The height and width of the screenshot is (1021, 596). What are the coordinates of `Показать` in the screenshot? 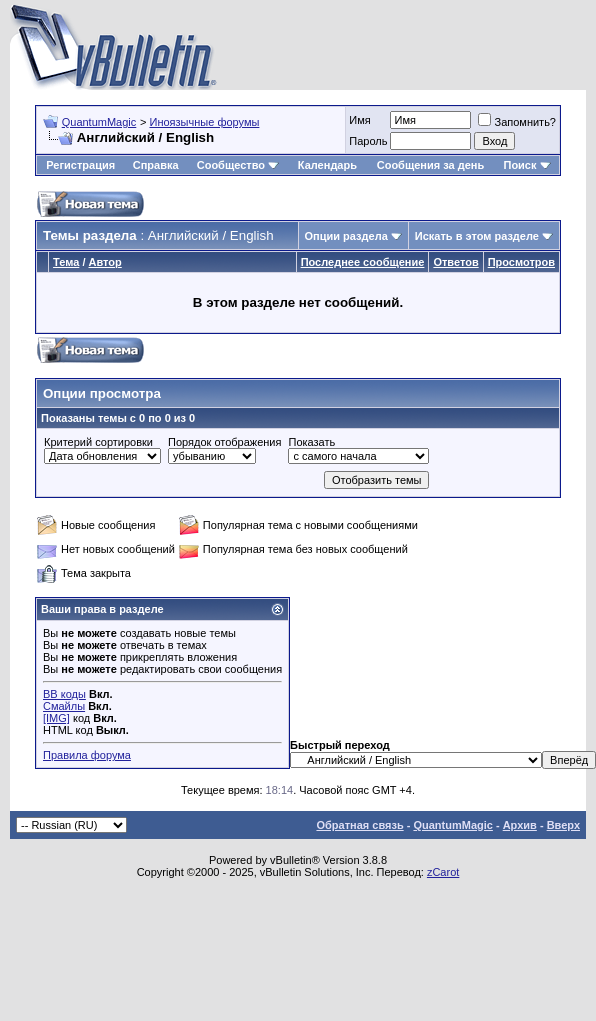 It's located at (311, 442).